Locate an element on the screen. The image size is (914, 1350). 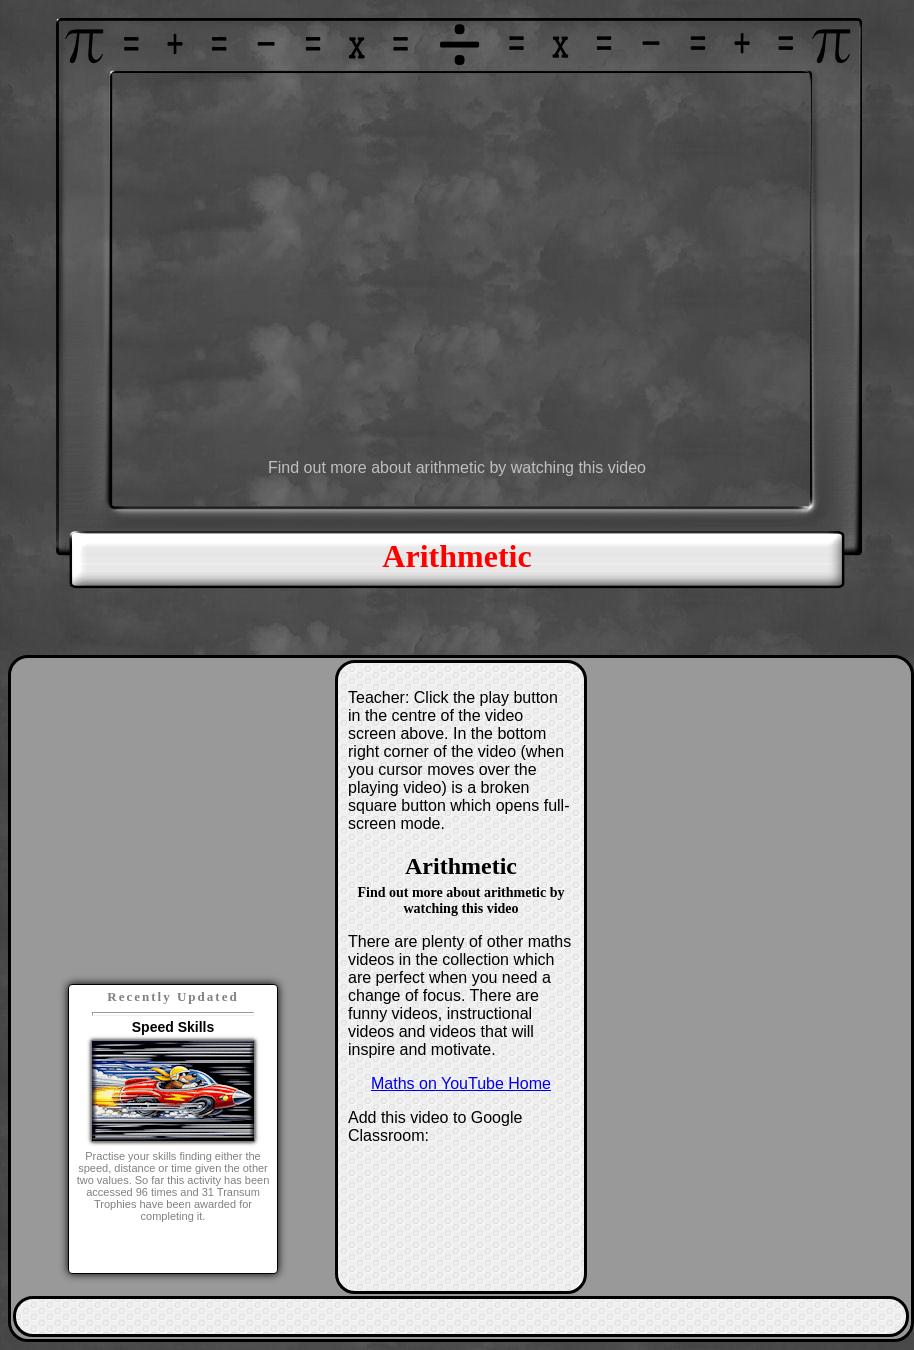
Maths on YouTube Home is located at coordinates (461, 1083).